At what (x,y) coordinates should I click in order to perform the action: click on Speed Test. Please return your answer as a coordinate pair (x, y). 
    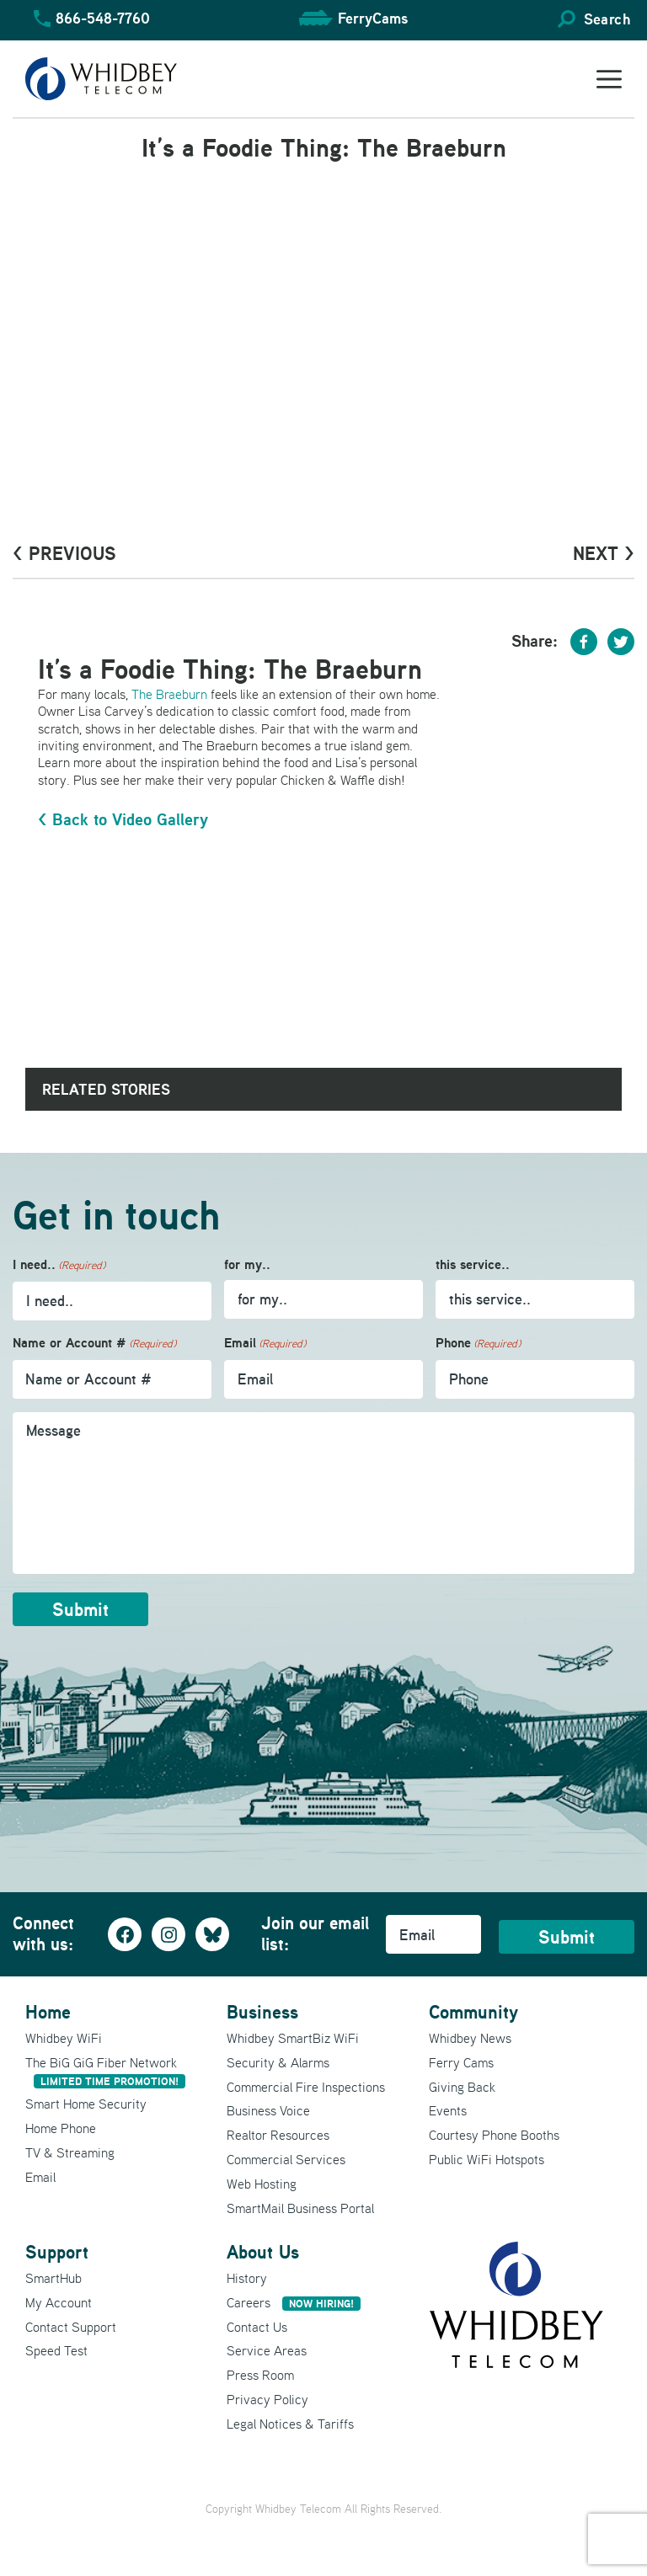
    Looking at the image, I should click on (56, 2350).